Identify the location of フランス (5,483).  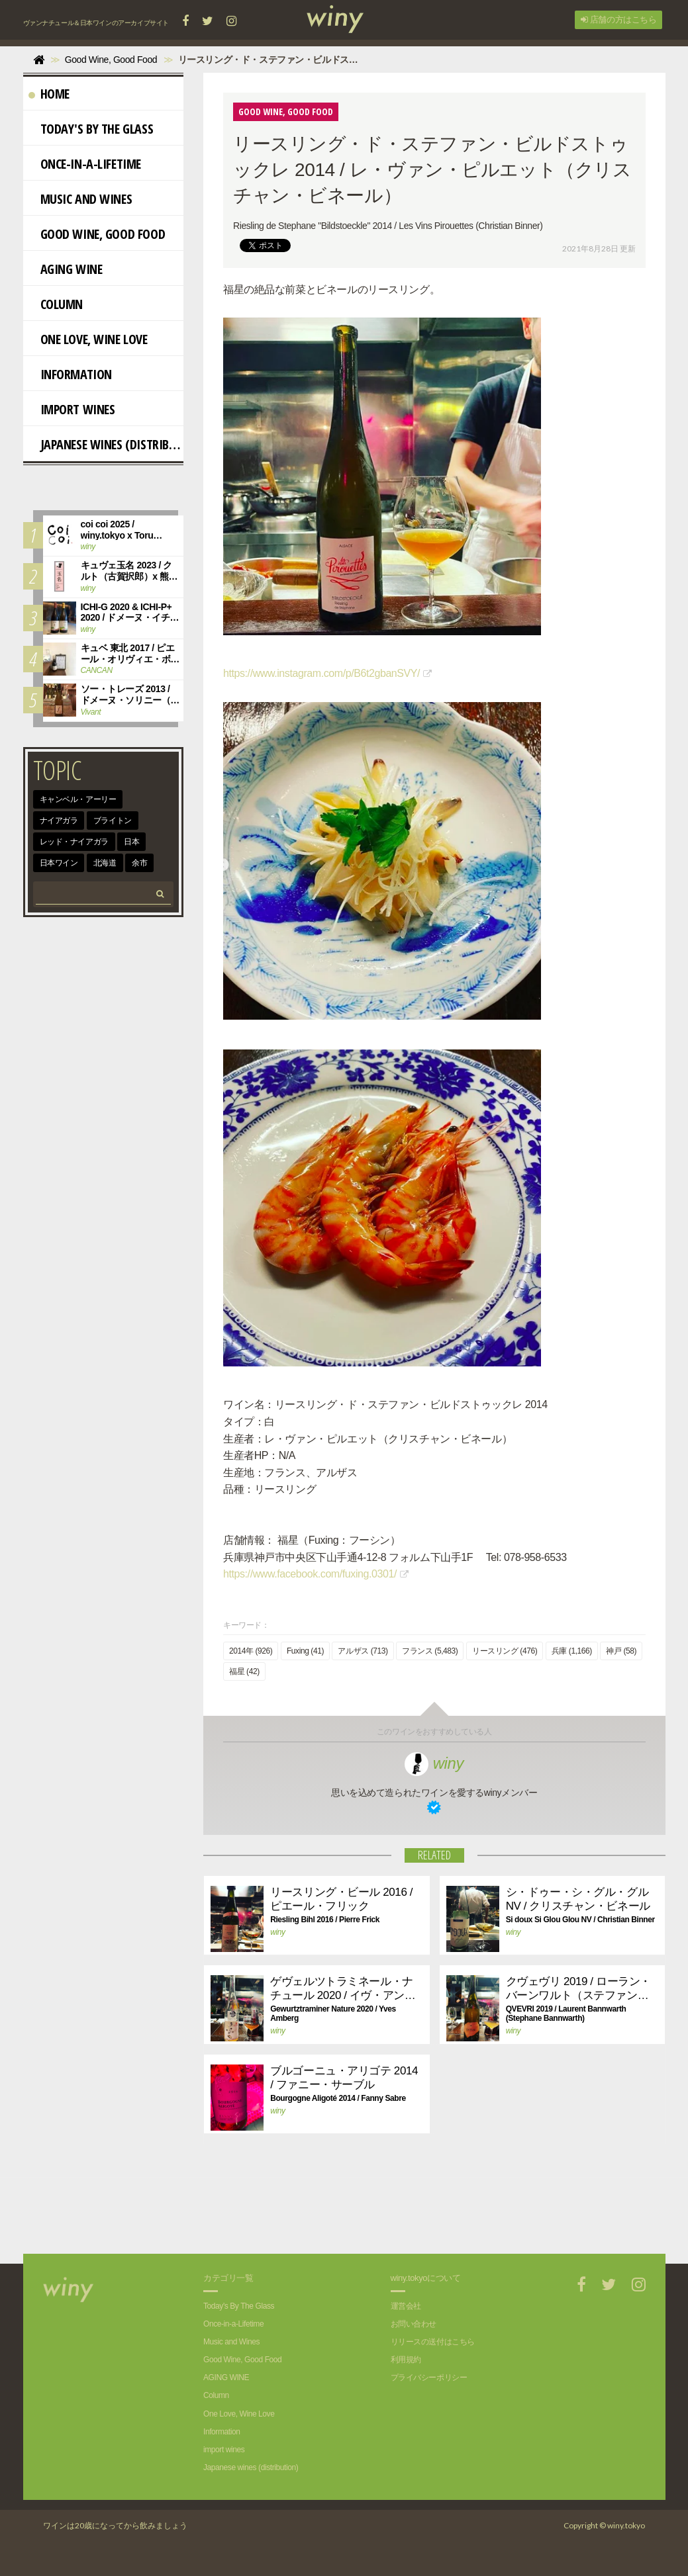
(430, 1651).